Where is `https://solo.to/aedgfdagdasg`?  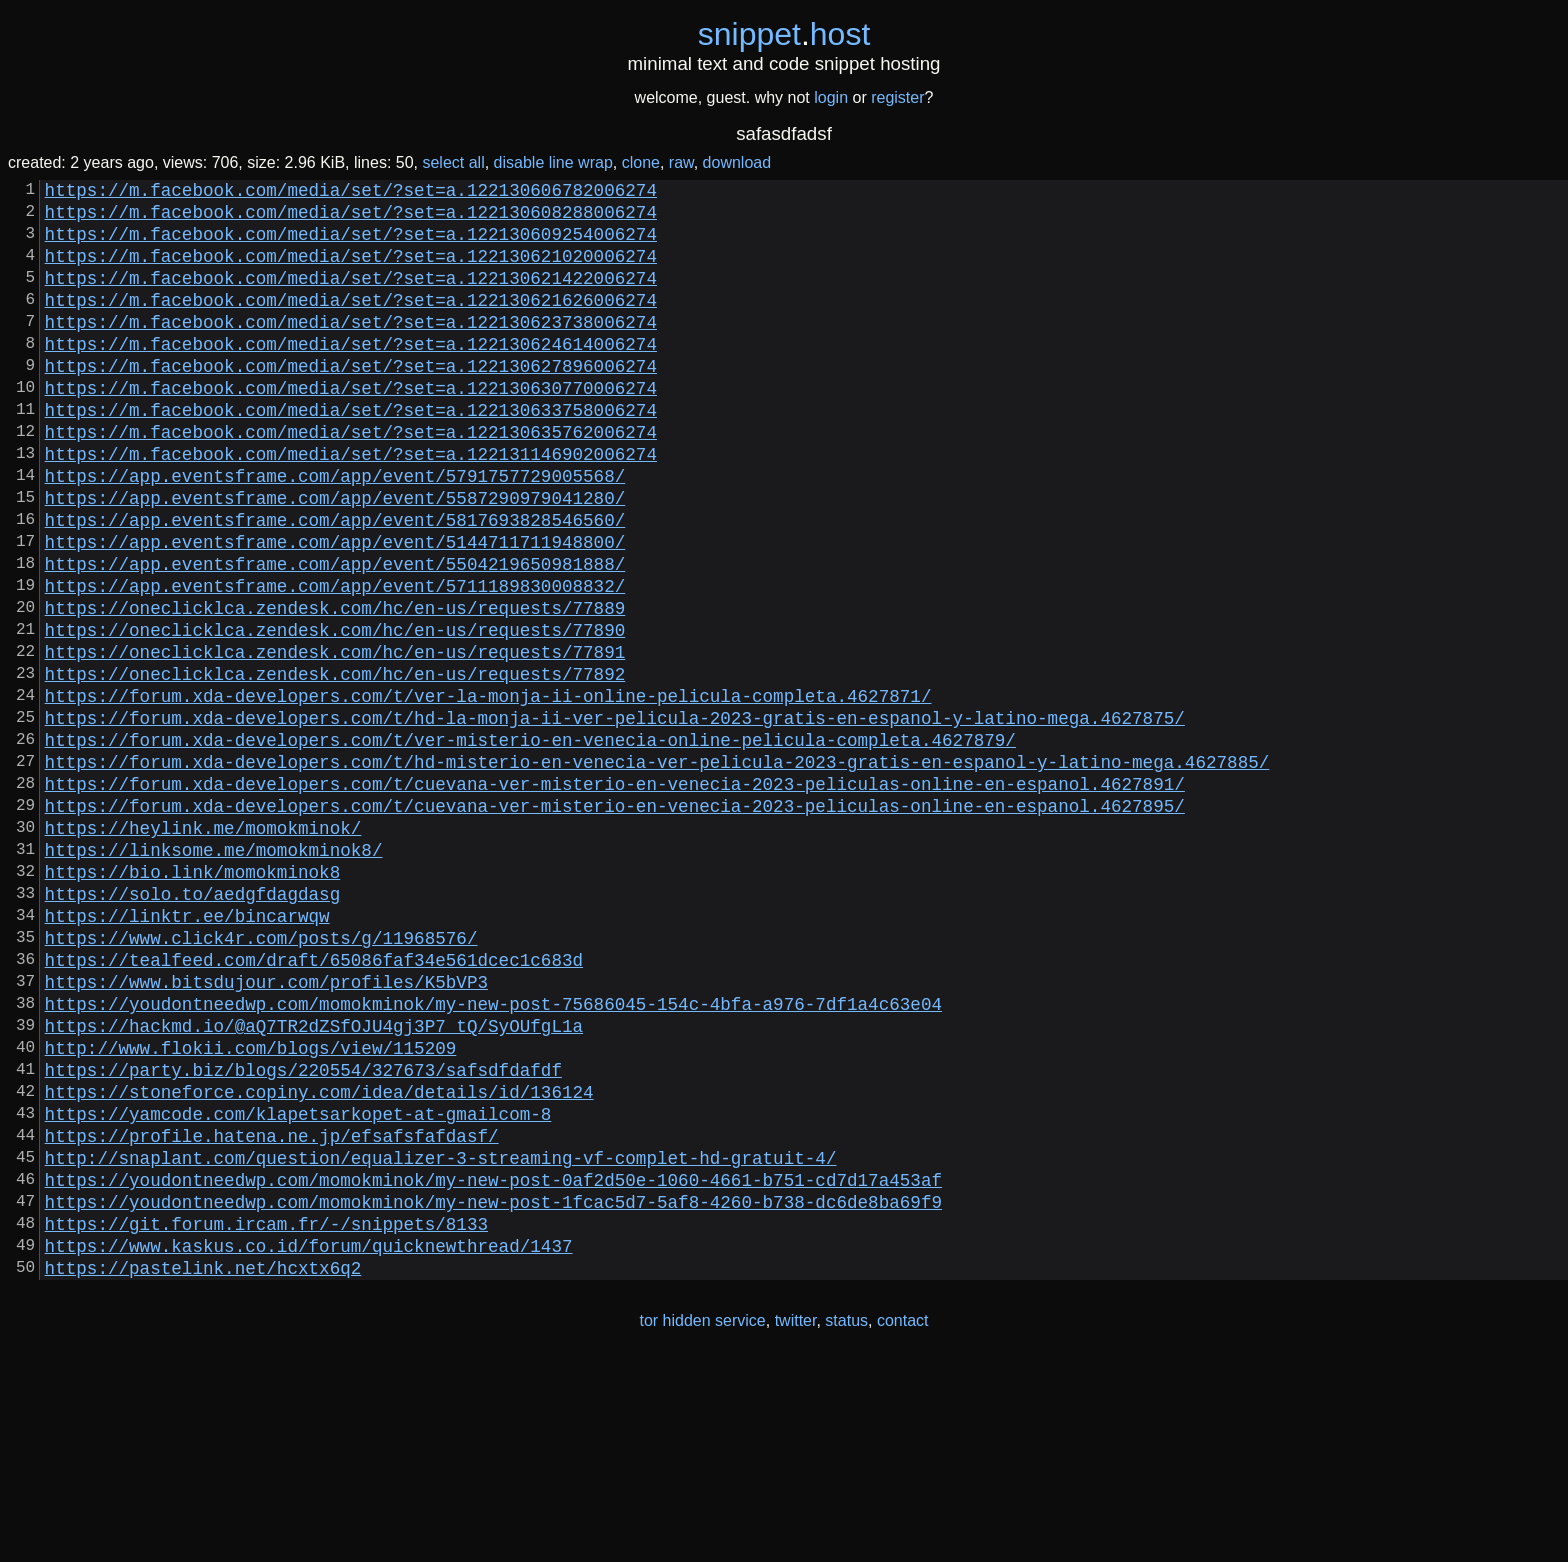 https://solo.to/aedgfdagdasg is located at coordinates (193, 1025).